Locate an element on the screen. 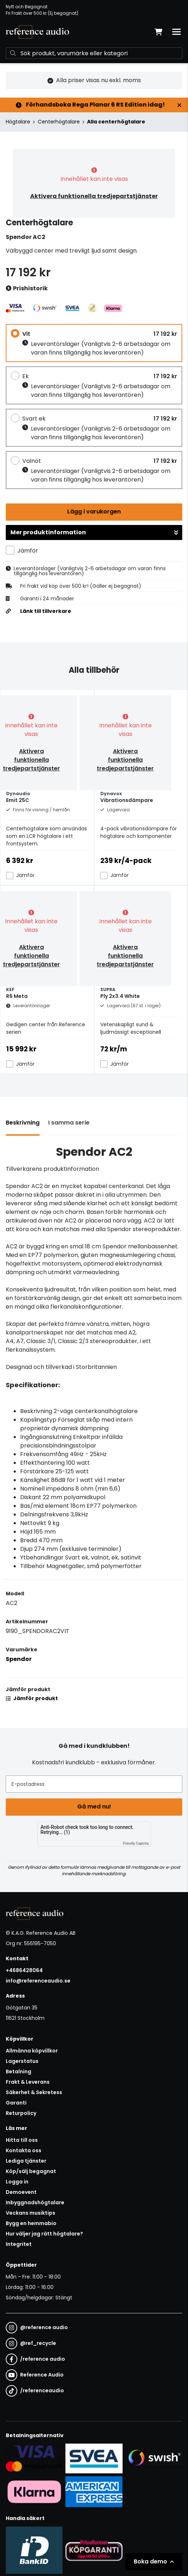 This screenshot has width=188, height=2576. Allmänna köpvillkor is located at coordinates (32, 2050).